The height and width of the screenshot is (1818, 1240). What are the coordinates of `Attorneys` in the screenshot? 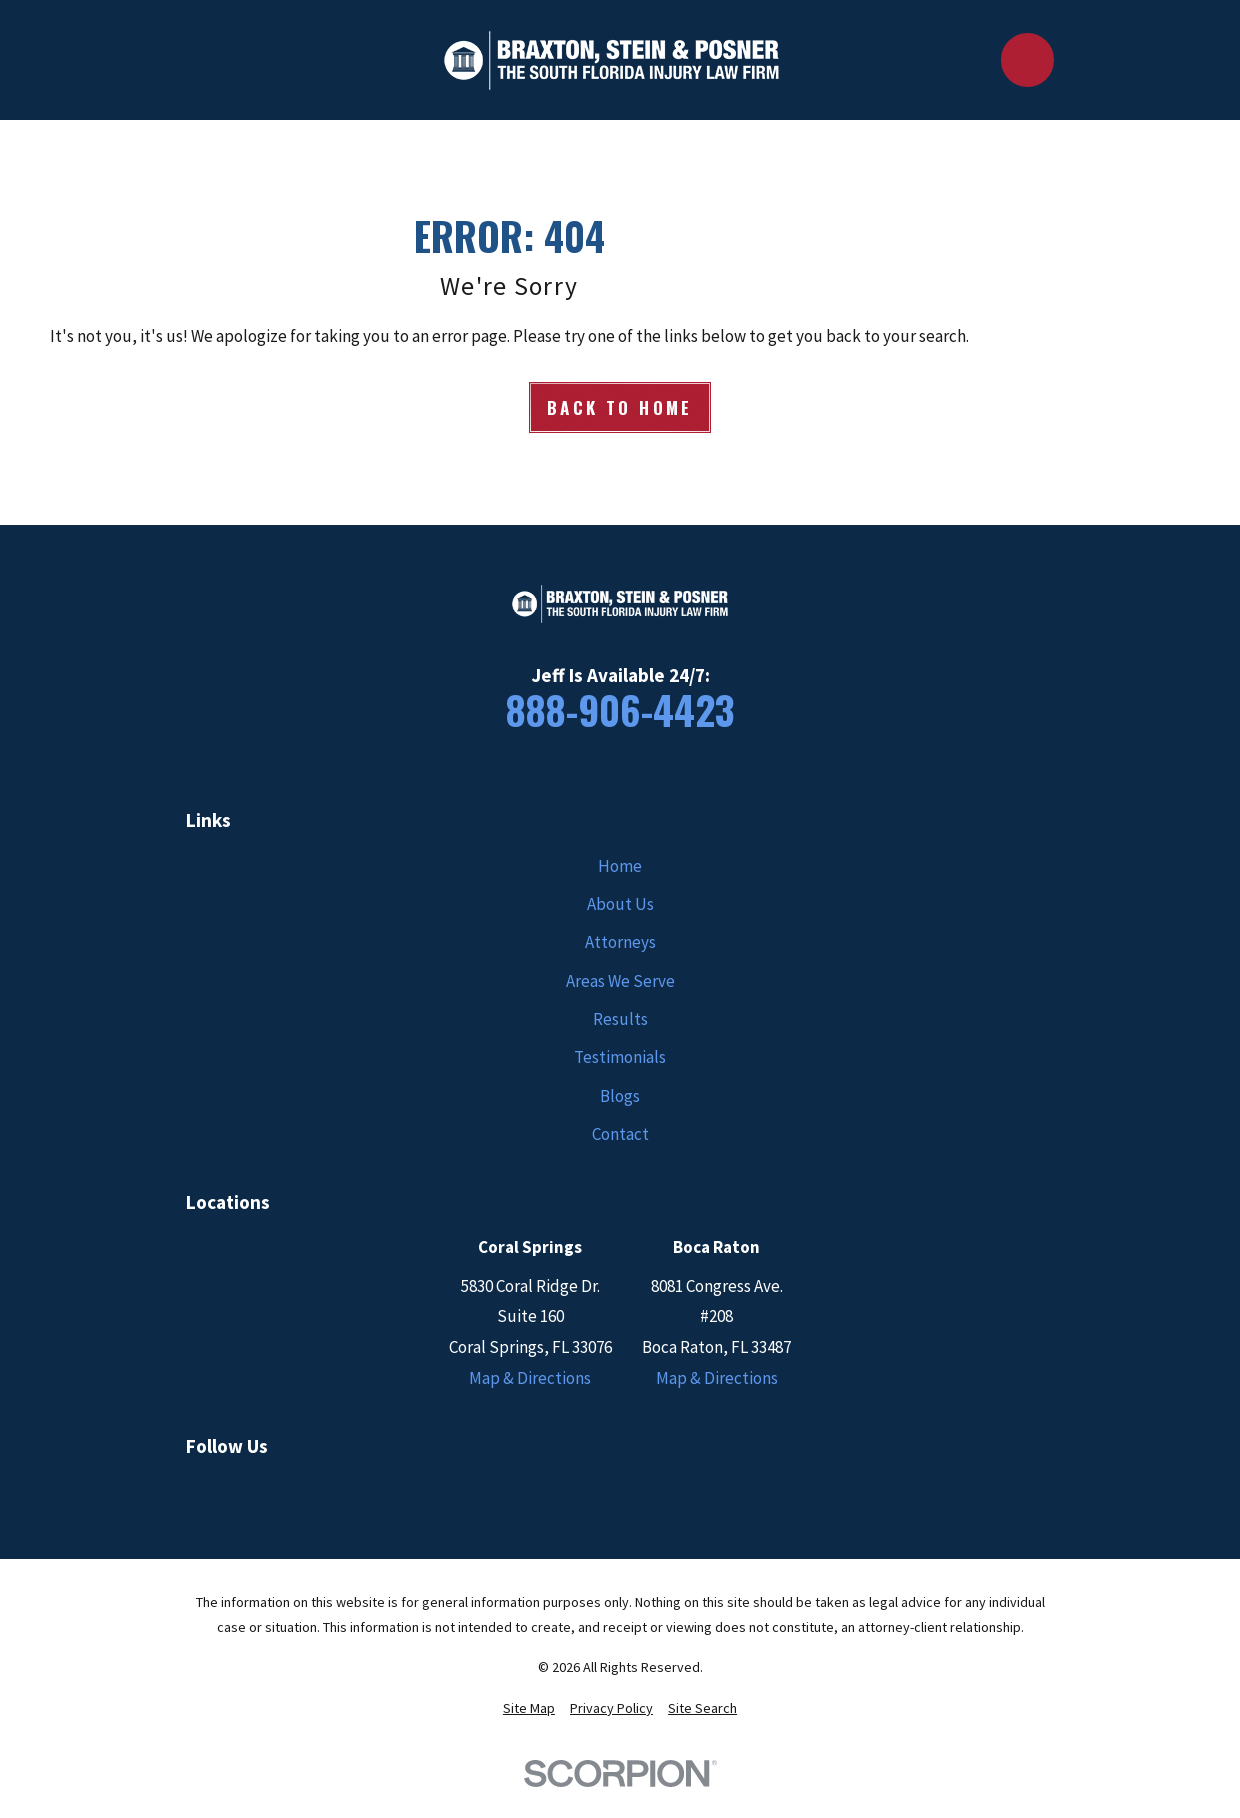 It's located at (620, 942).